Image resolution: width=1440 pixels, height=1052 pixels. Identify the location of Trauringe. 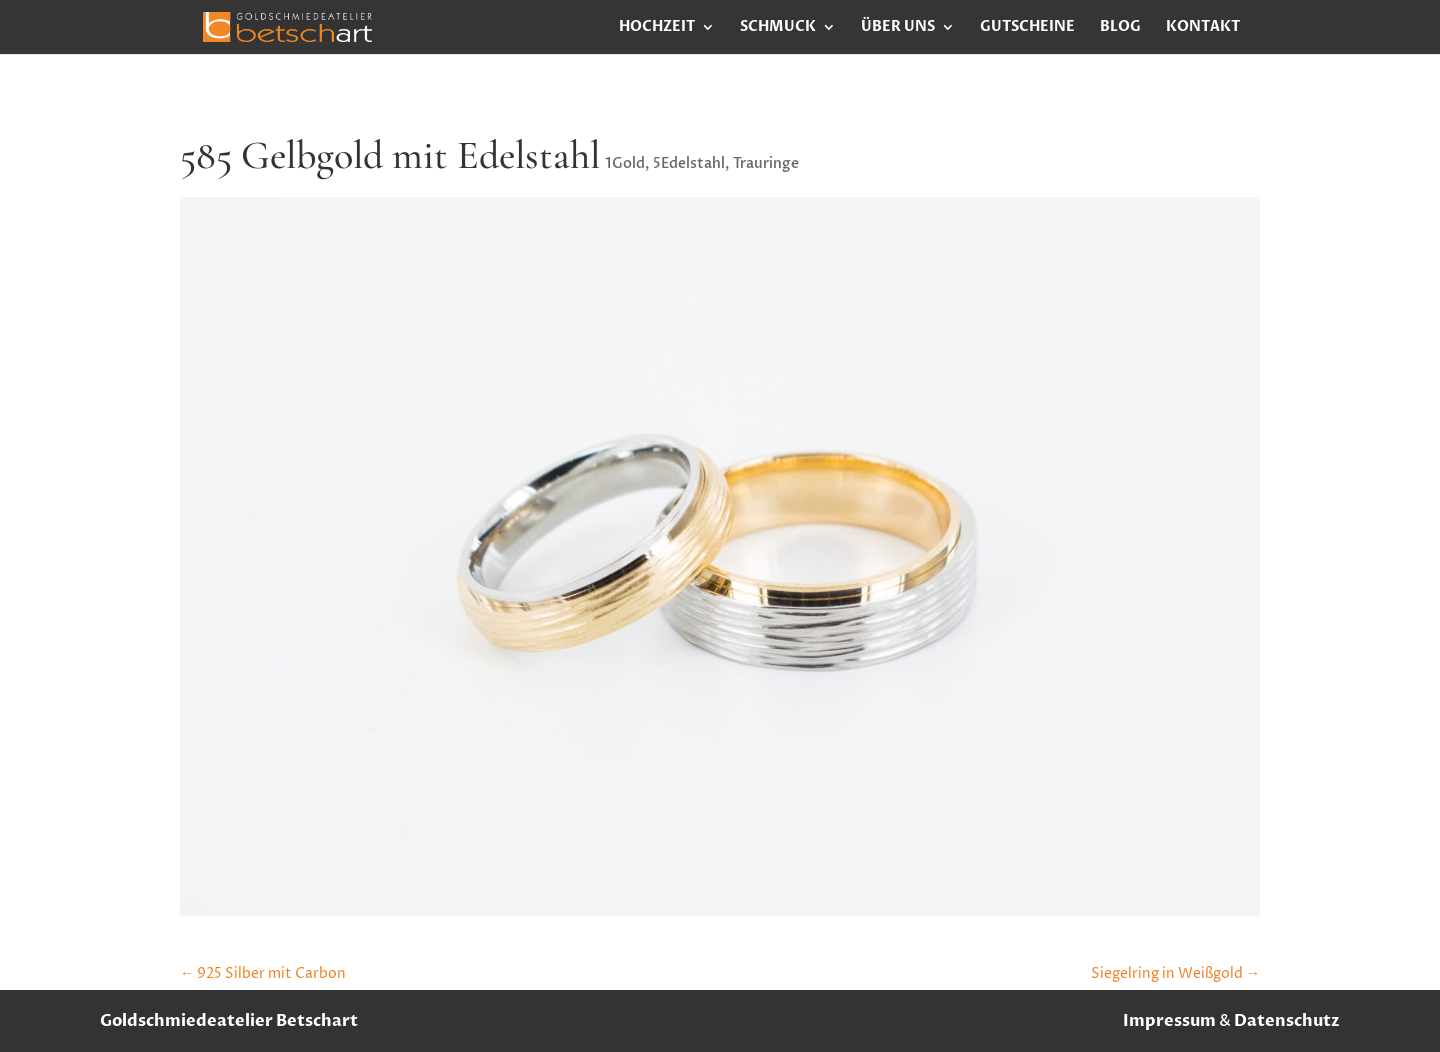
(766, 163).